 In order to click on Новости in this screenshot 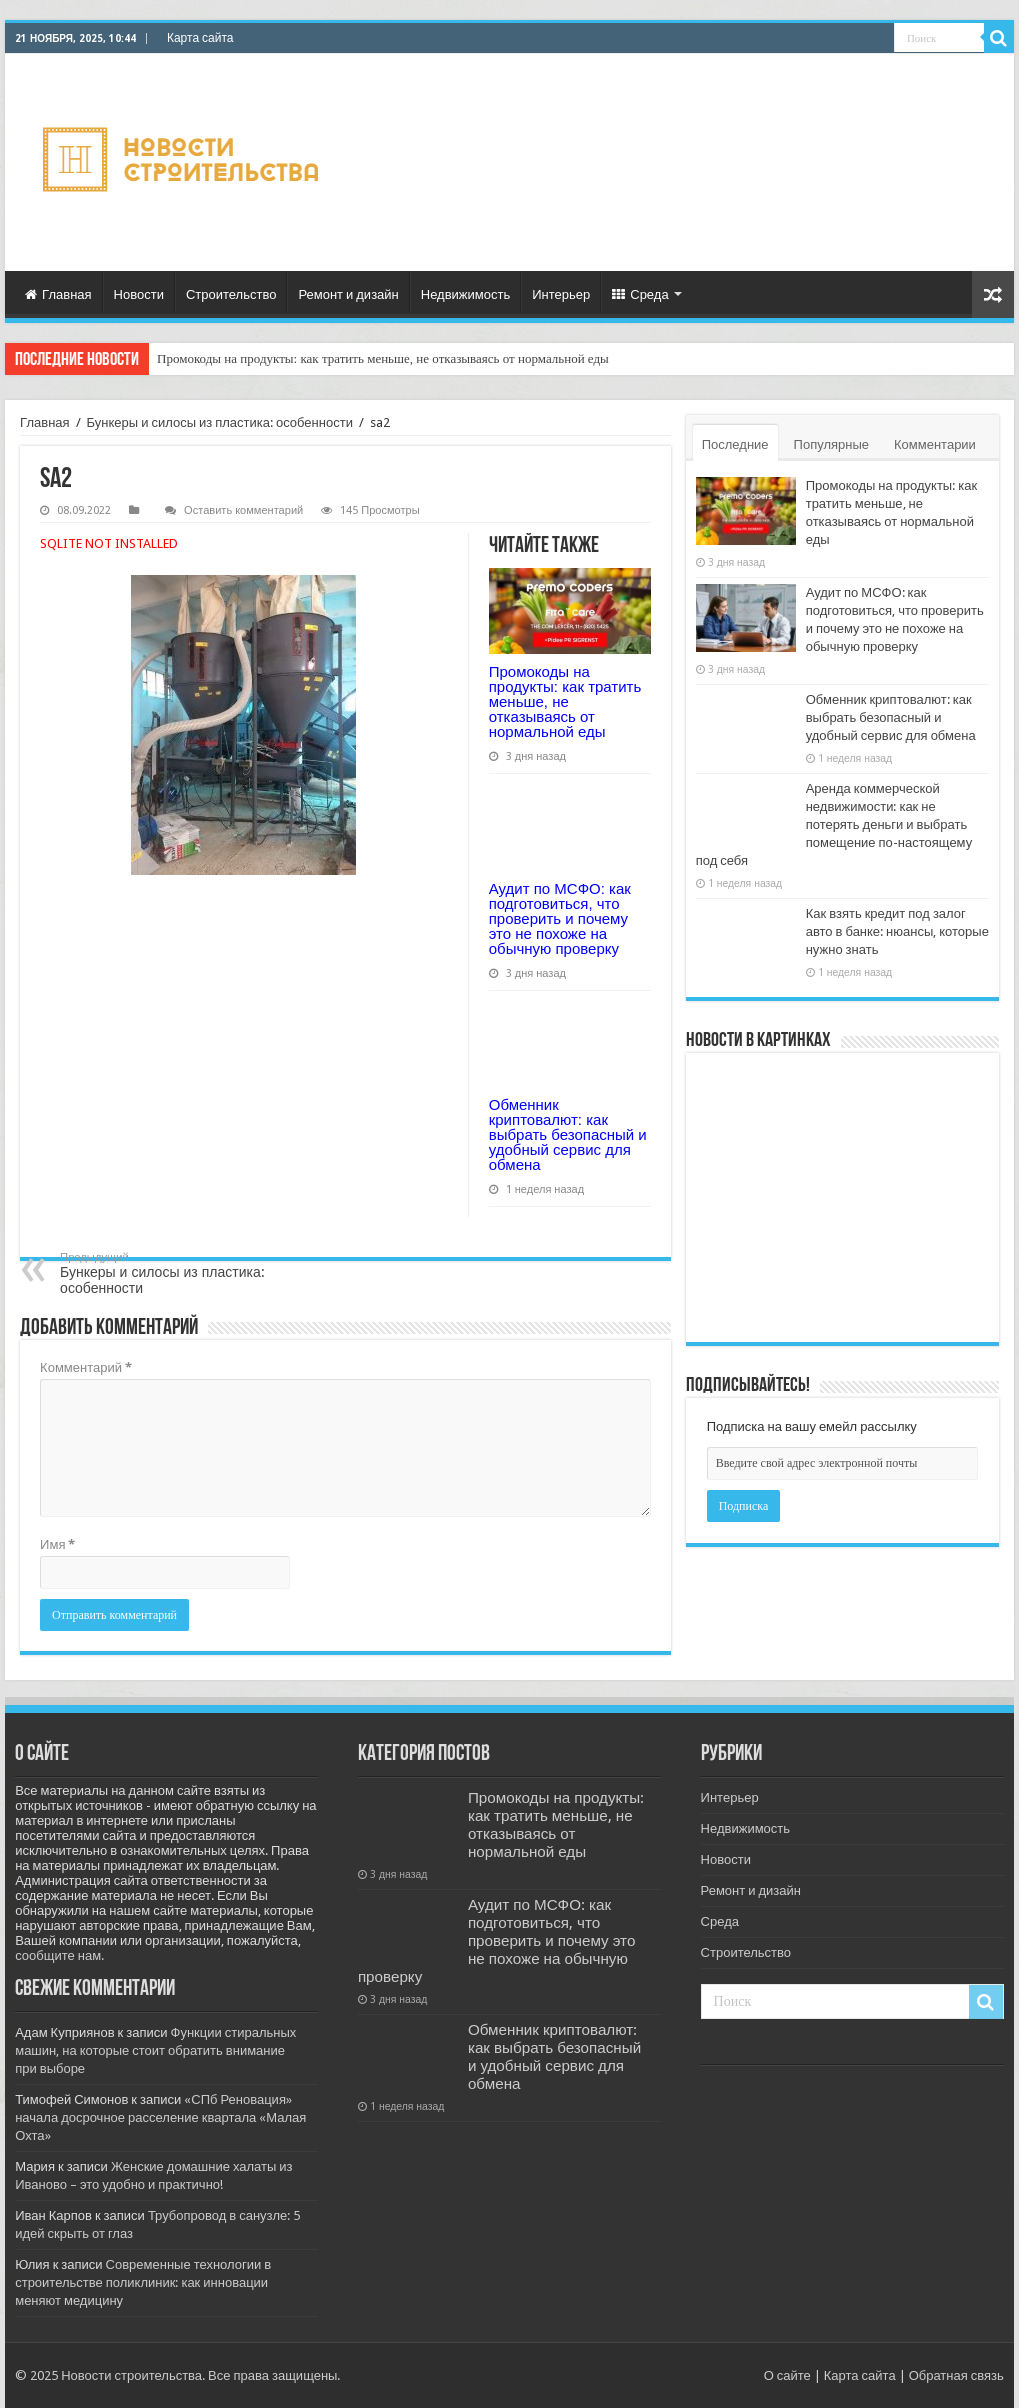, I will do `click(139, 294)`.